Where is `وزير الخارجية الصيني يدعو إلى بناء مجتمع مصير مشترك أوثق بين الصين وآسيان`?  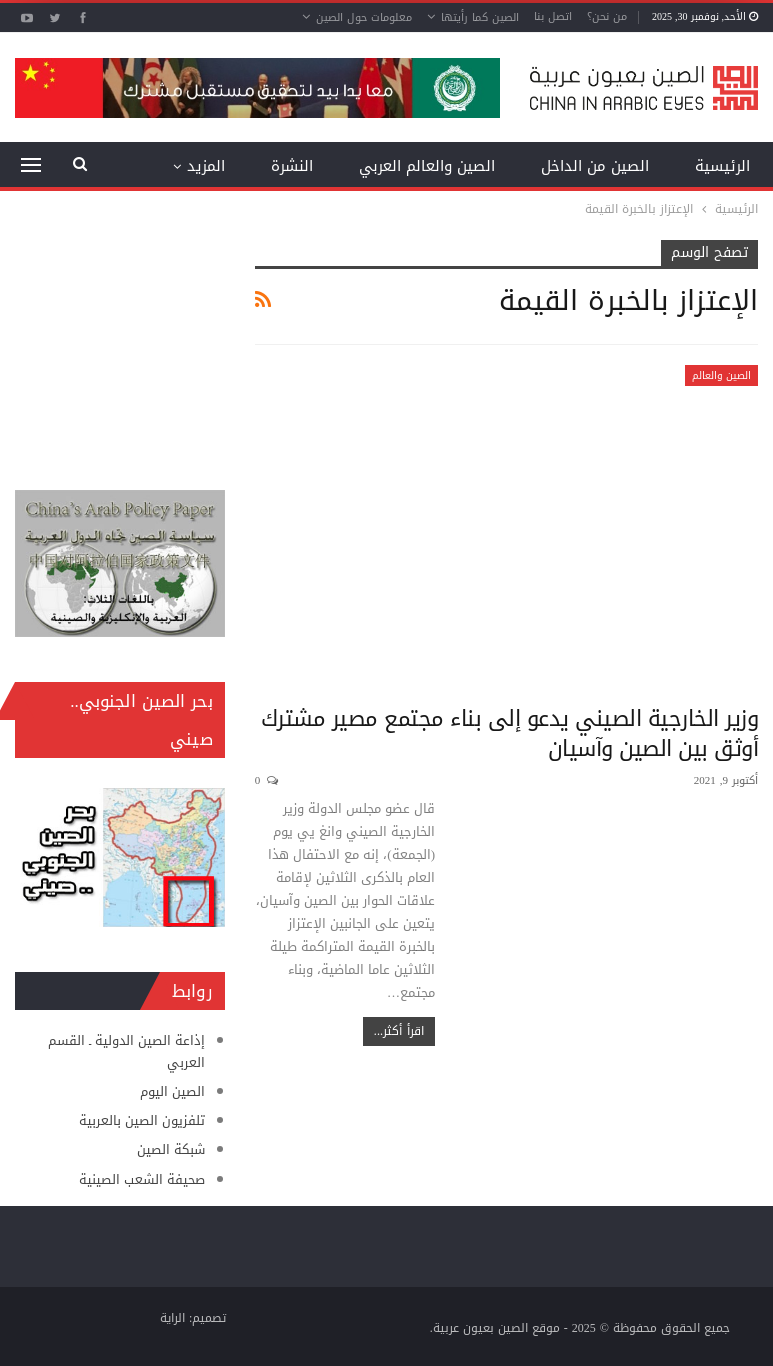 وزير الخارجية الصيني يدعو إلى بناء مجتمع مصير مشترك أوثق بين الصين وآسيان is located at coordinates (510, 734).